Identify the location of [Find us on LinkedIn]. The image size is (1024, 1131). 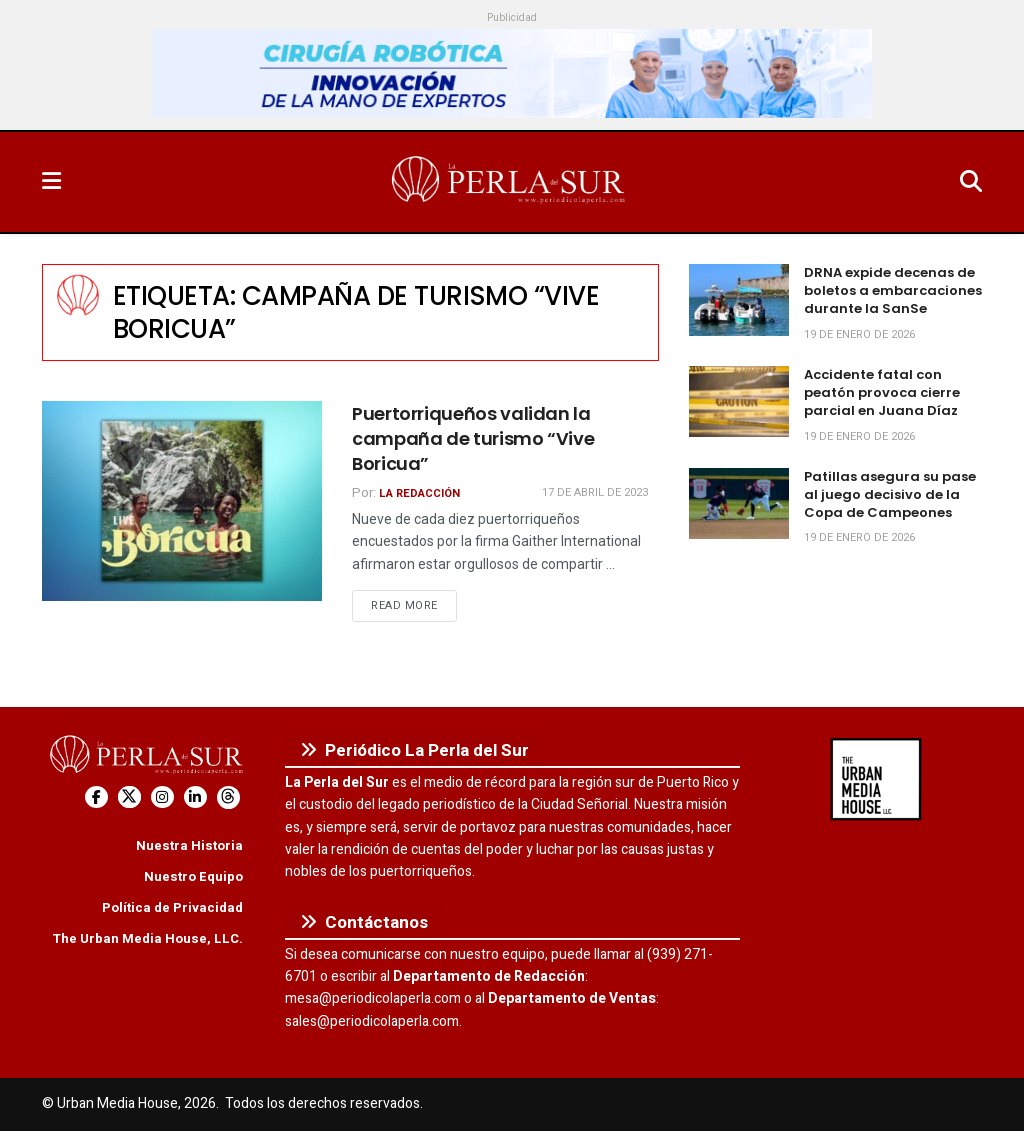
(195, 797).